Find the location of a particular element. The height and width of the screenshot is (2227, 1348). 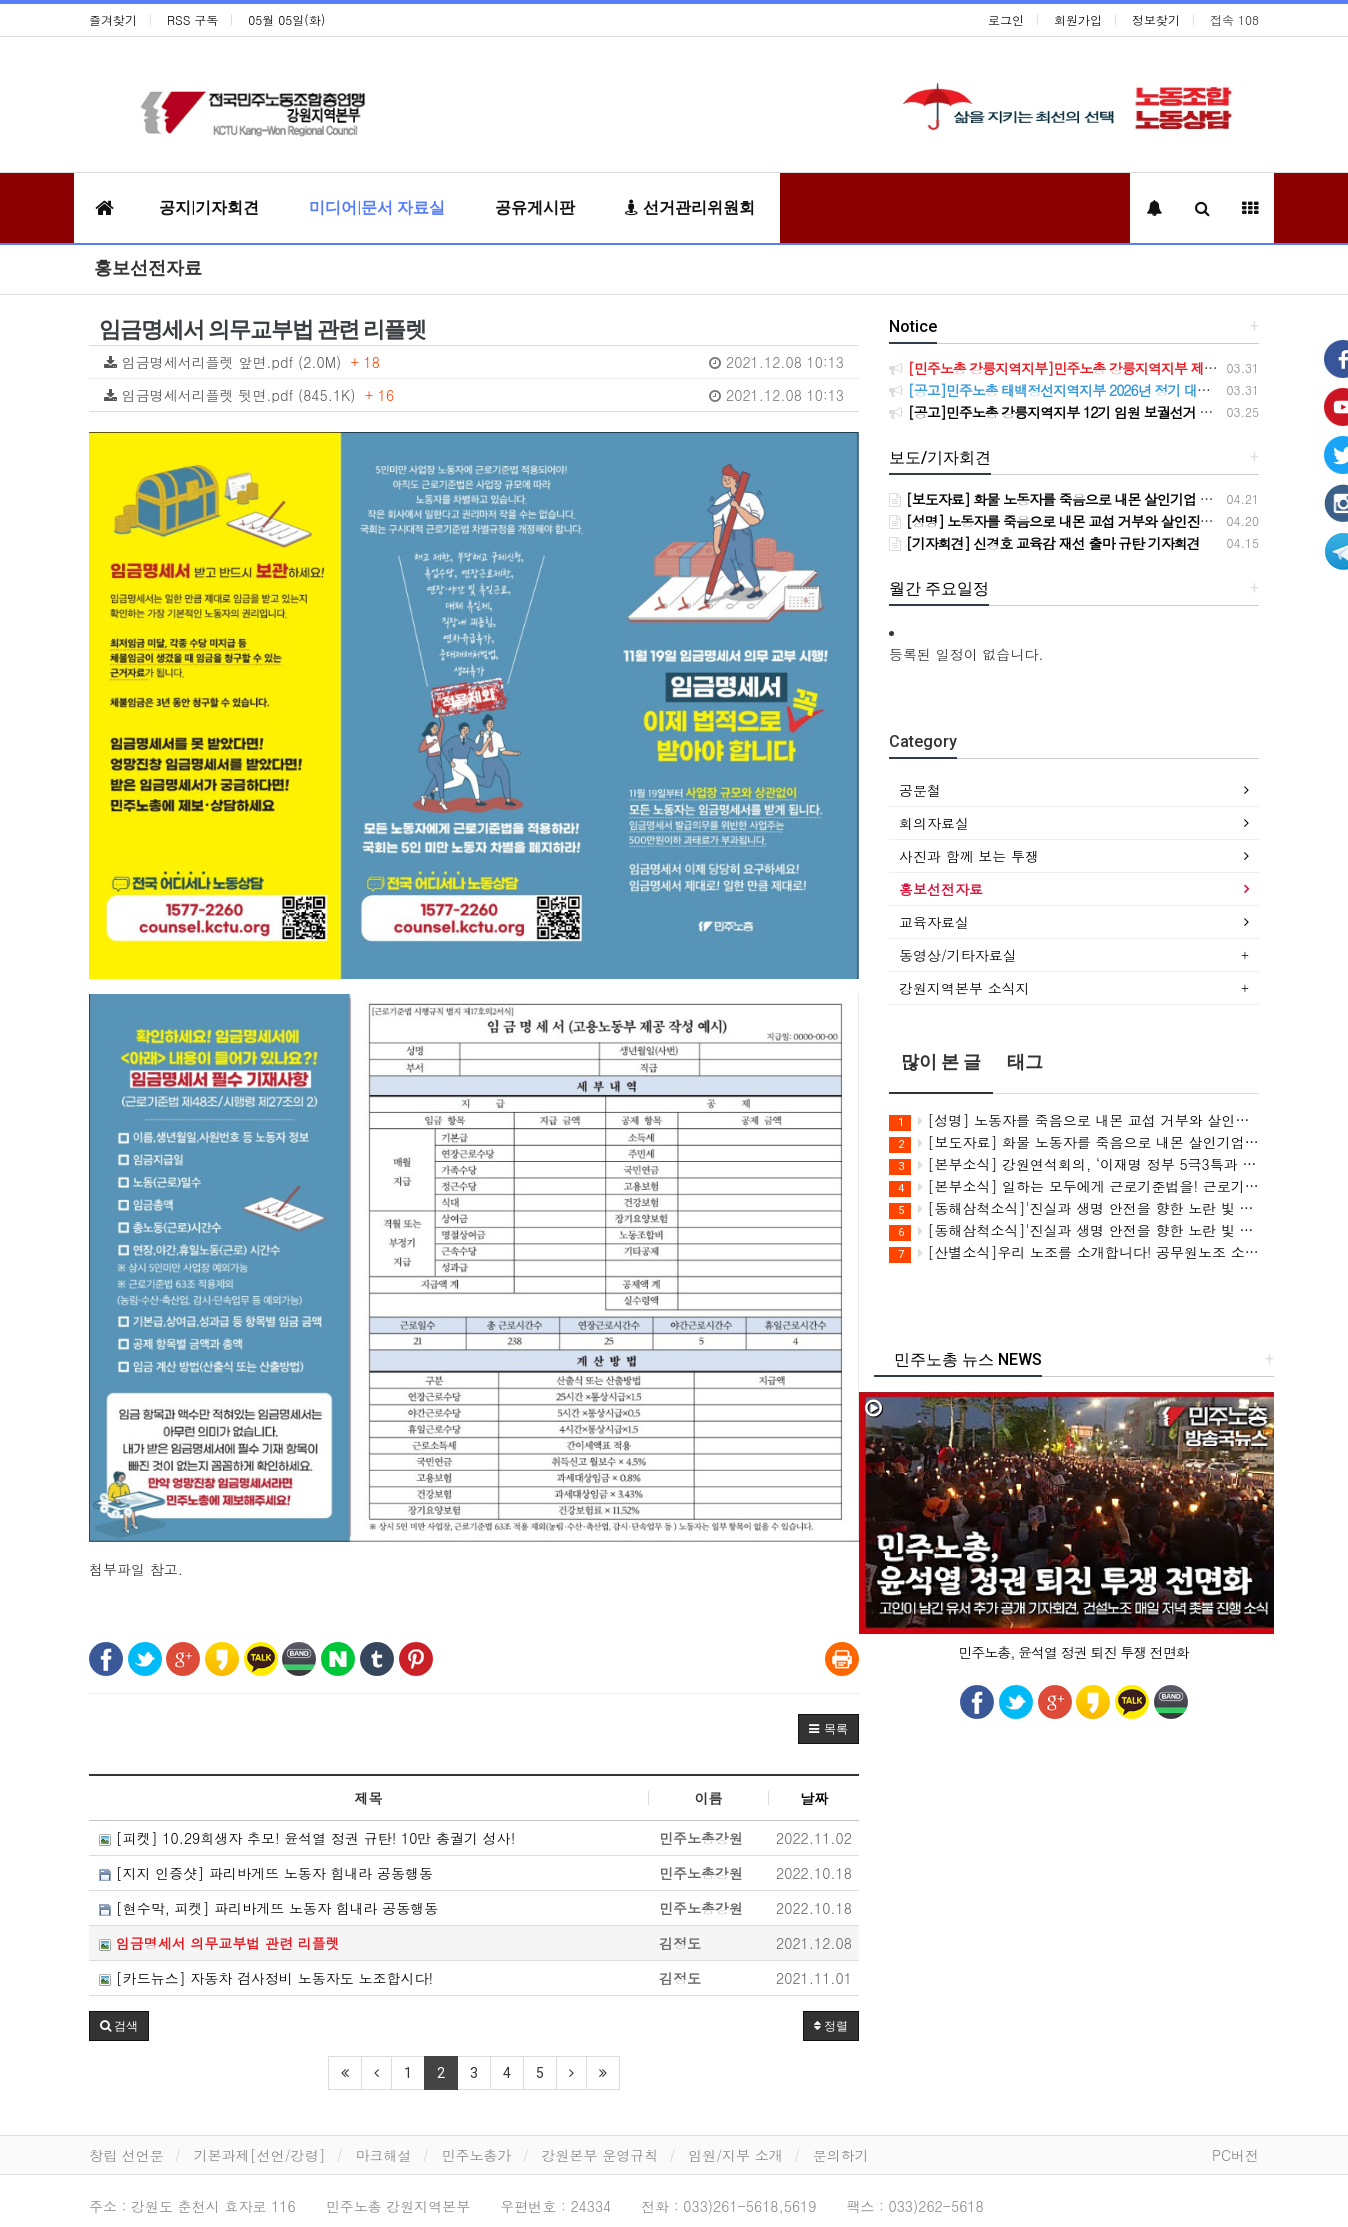

[지지 인증샷] 파리바게뜨 노동자 힘내라 공동행동 is located at coordinates (266, 1873).